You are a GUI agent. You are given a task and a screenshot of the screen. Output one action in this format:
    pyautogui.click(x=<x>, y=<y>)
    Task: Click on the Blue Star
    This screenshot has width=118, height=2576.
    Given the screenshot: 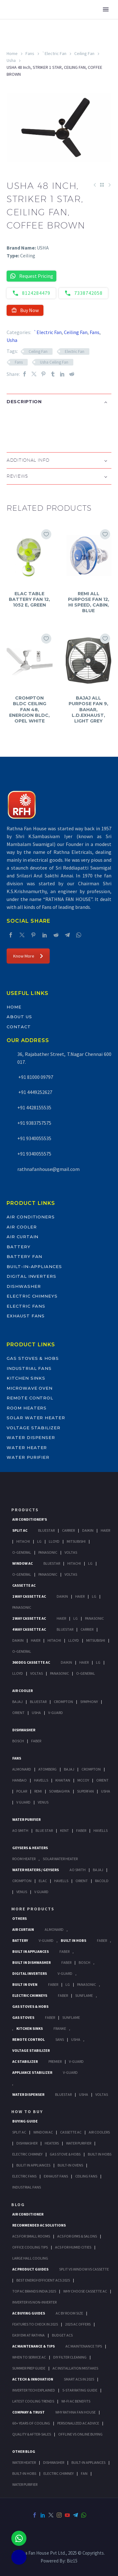 What is the action you would take?
    pyautogui.click(x=44, y=1830)
    